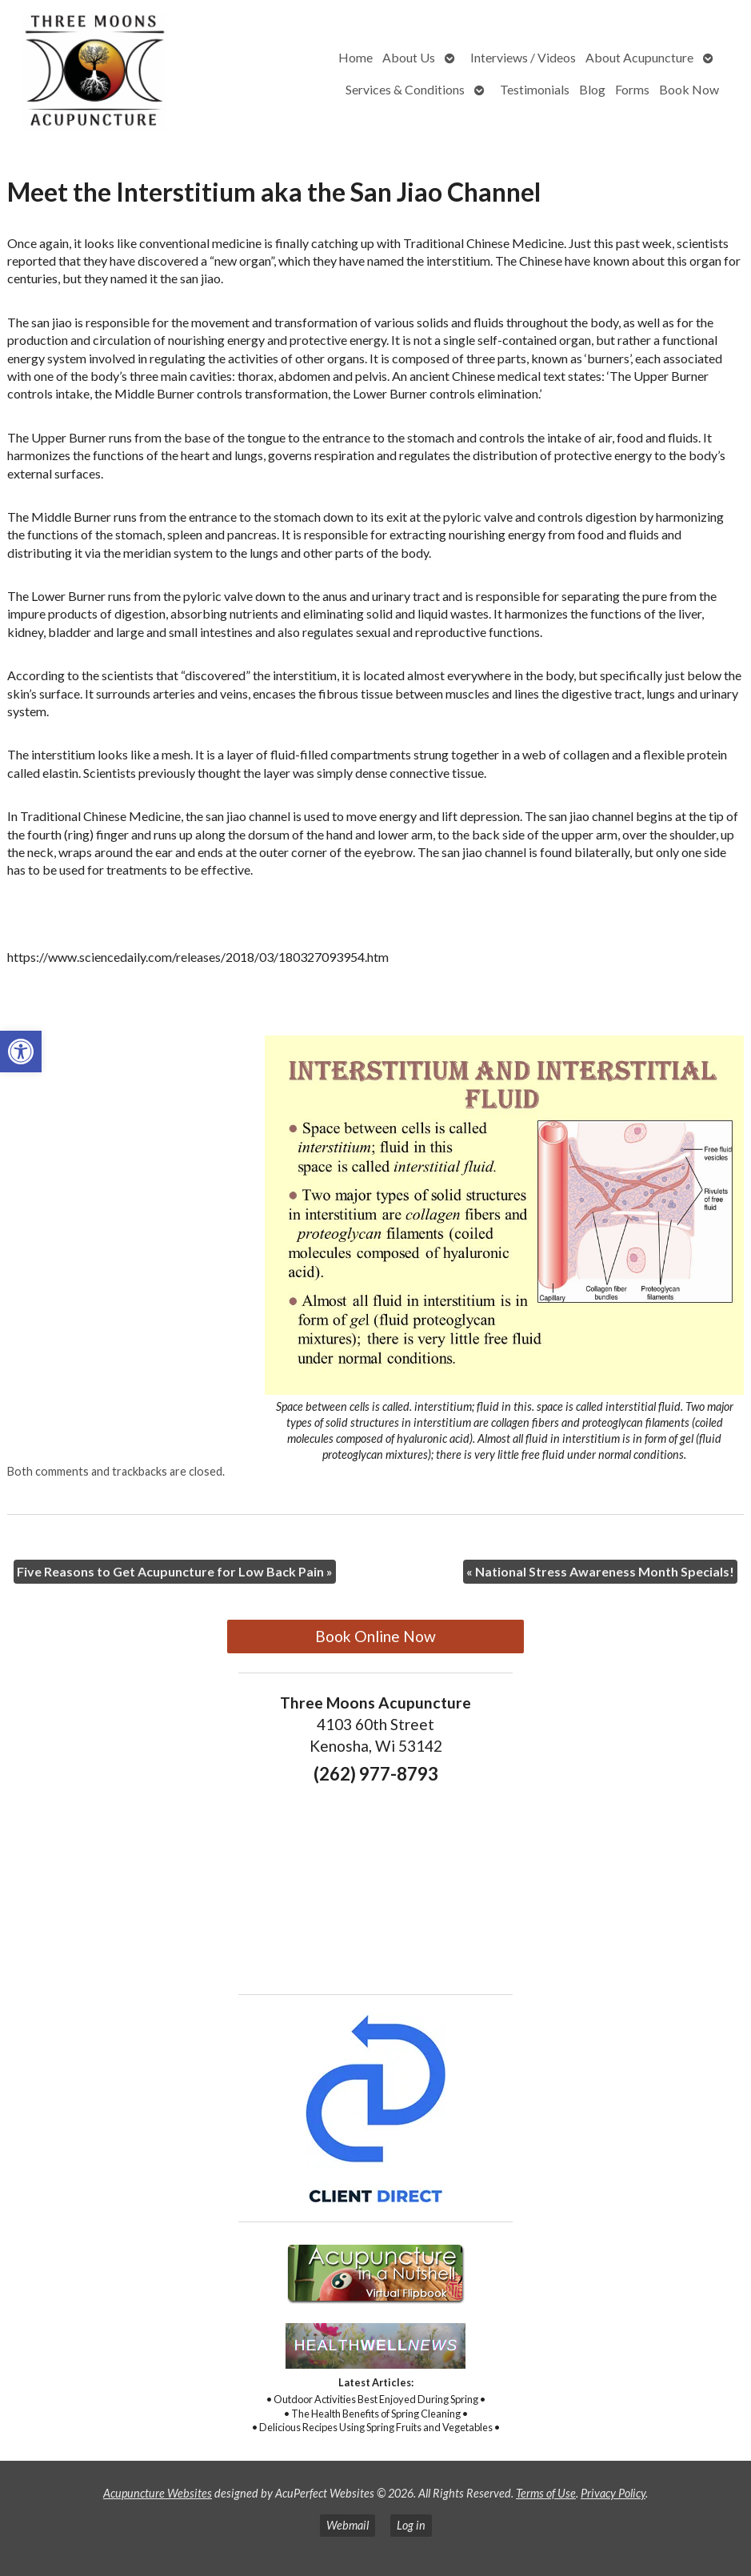  I want to click on Privacy Policy, so click(613, 2493).